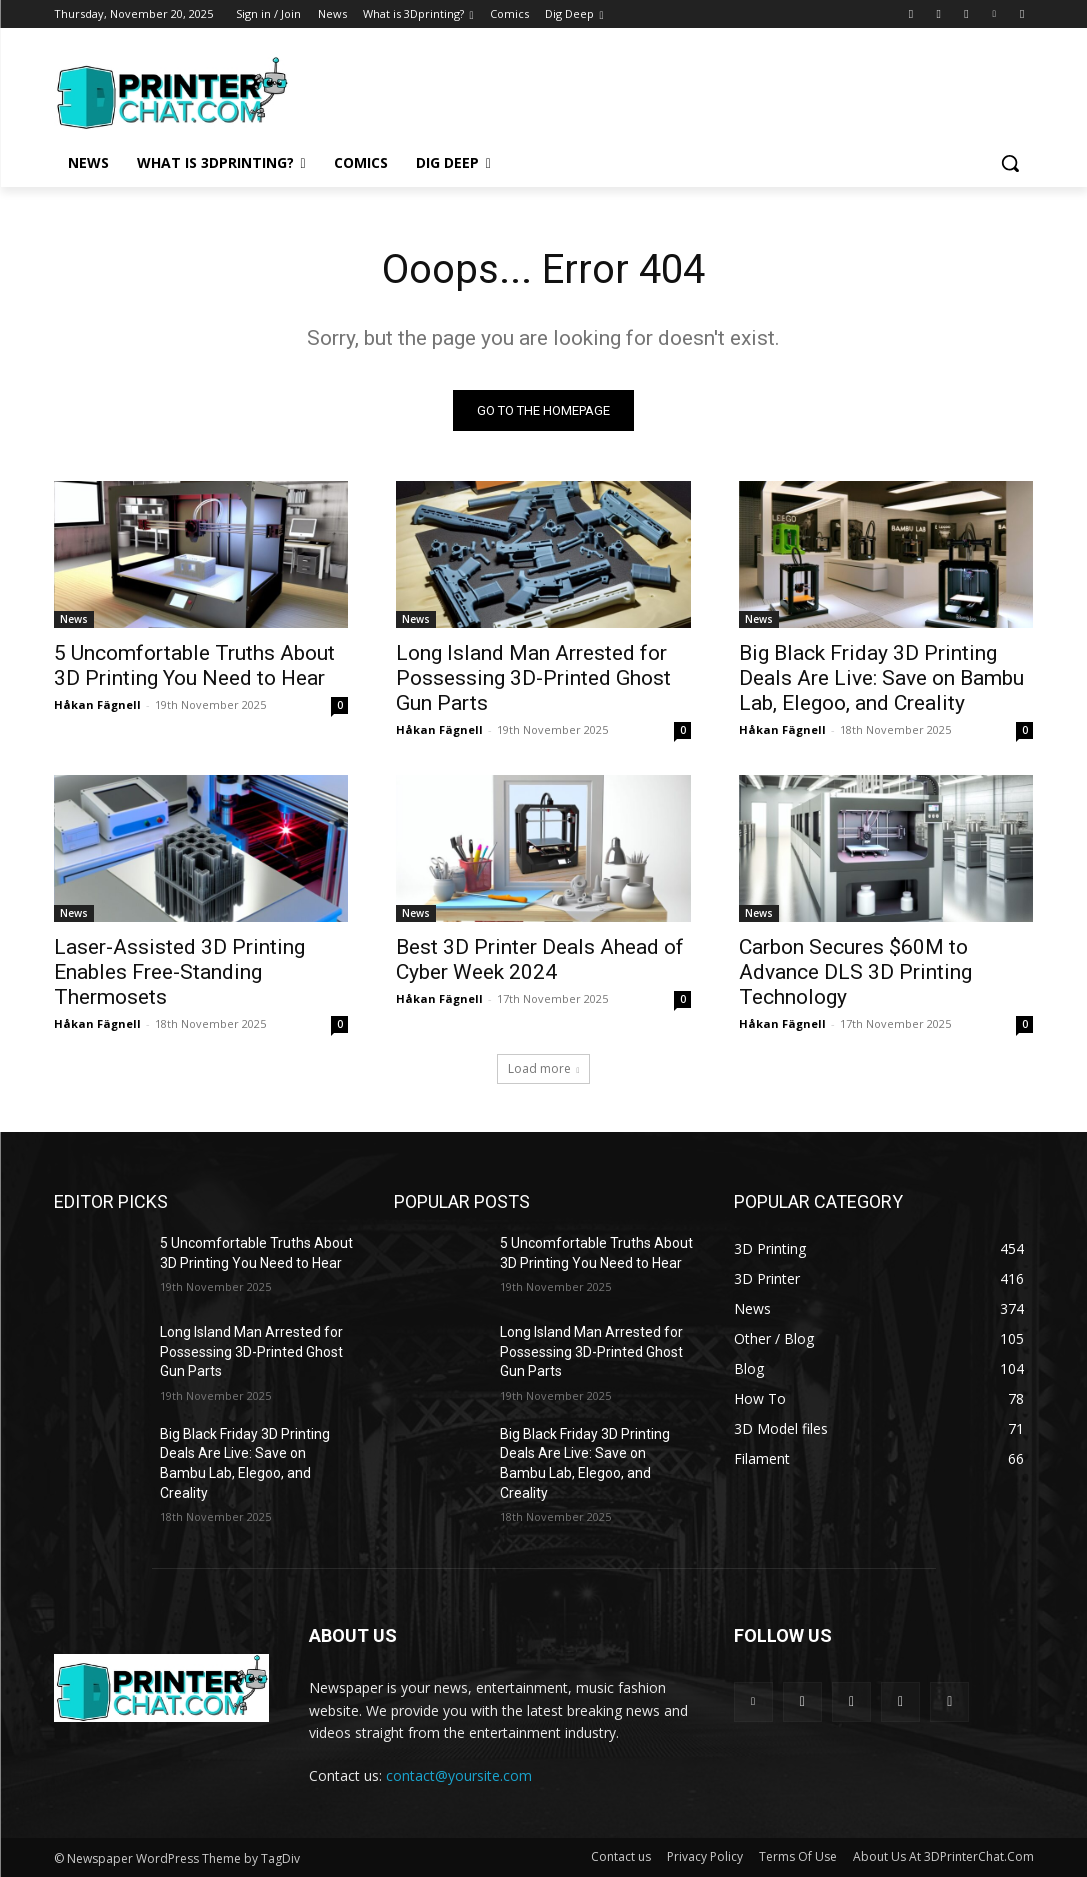  Describe the element at coordinates (881, 679) in the screenshot. I see `Big Black Friday 3D Printing Deals Are Live: Save on Bambu Lab, Elegoo, and Creality` at that location.